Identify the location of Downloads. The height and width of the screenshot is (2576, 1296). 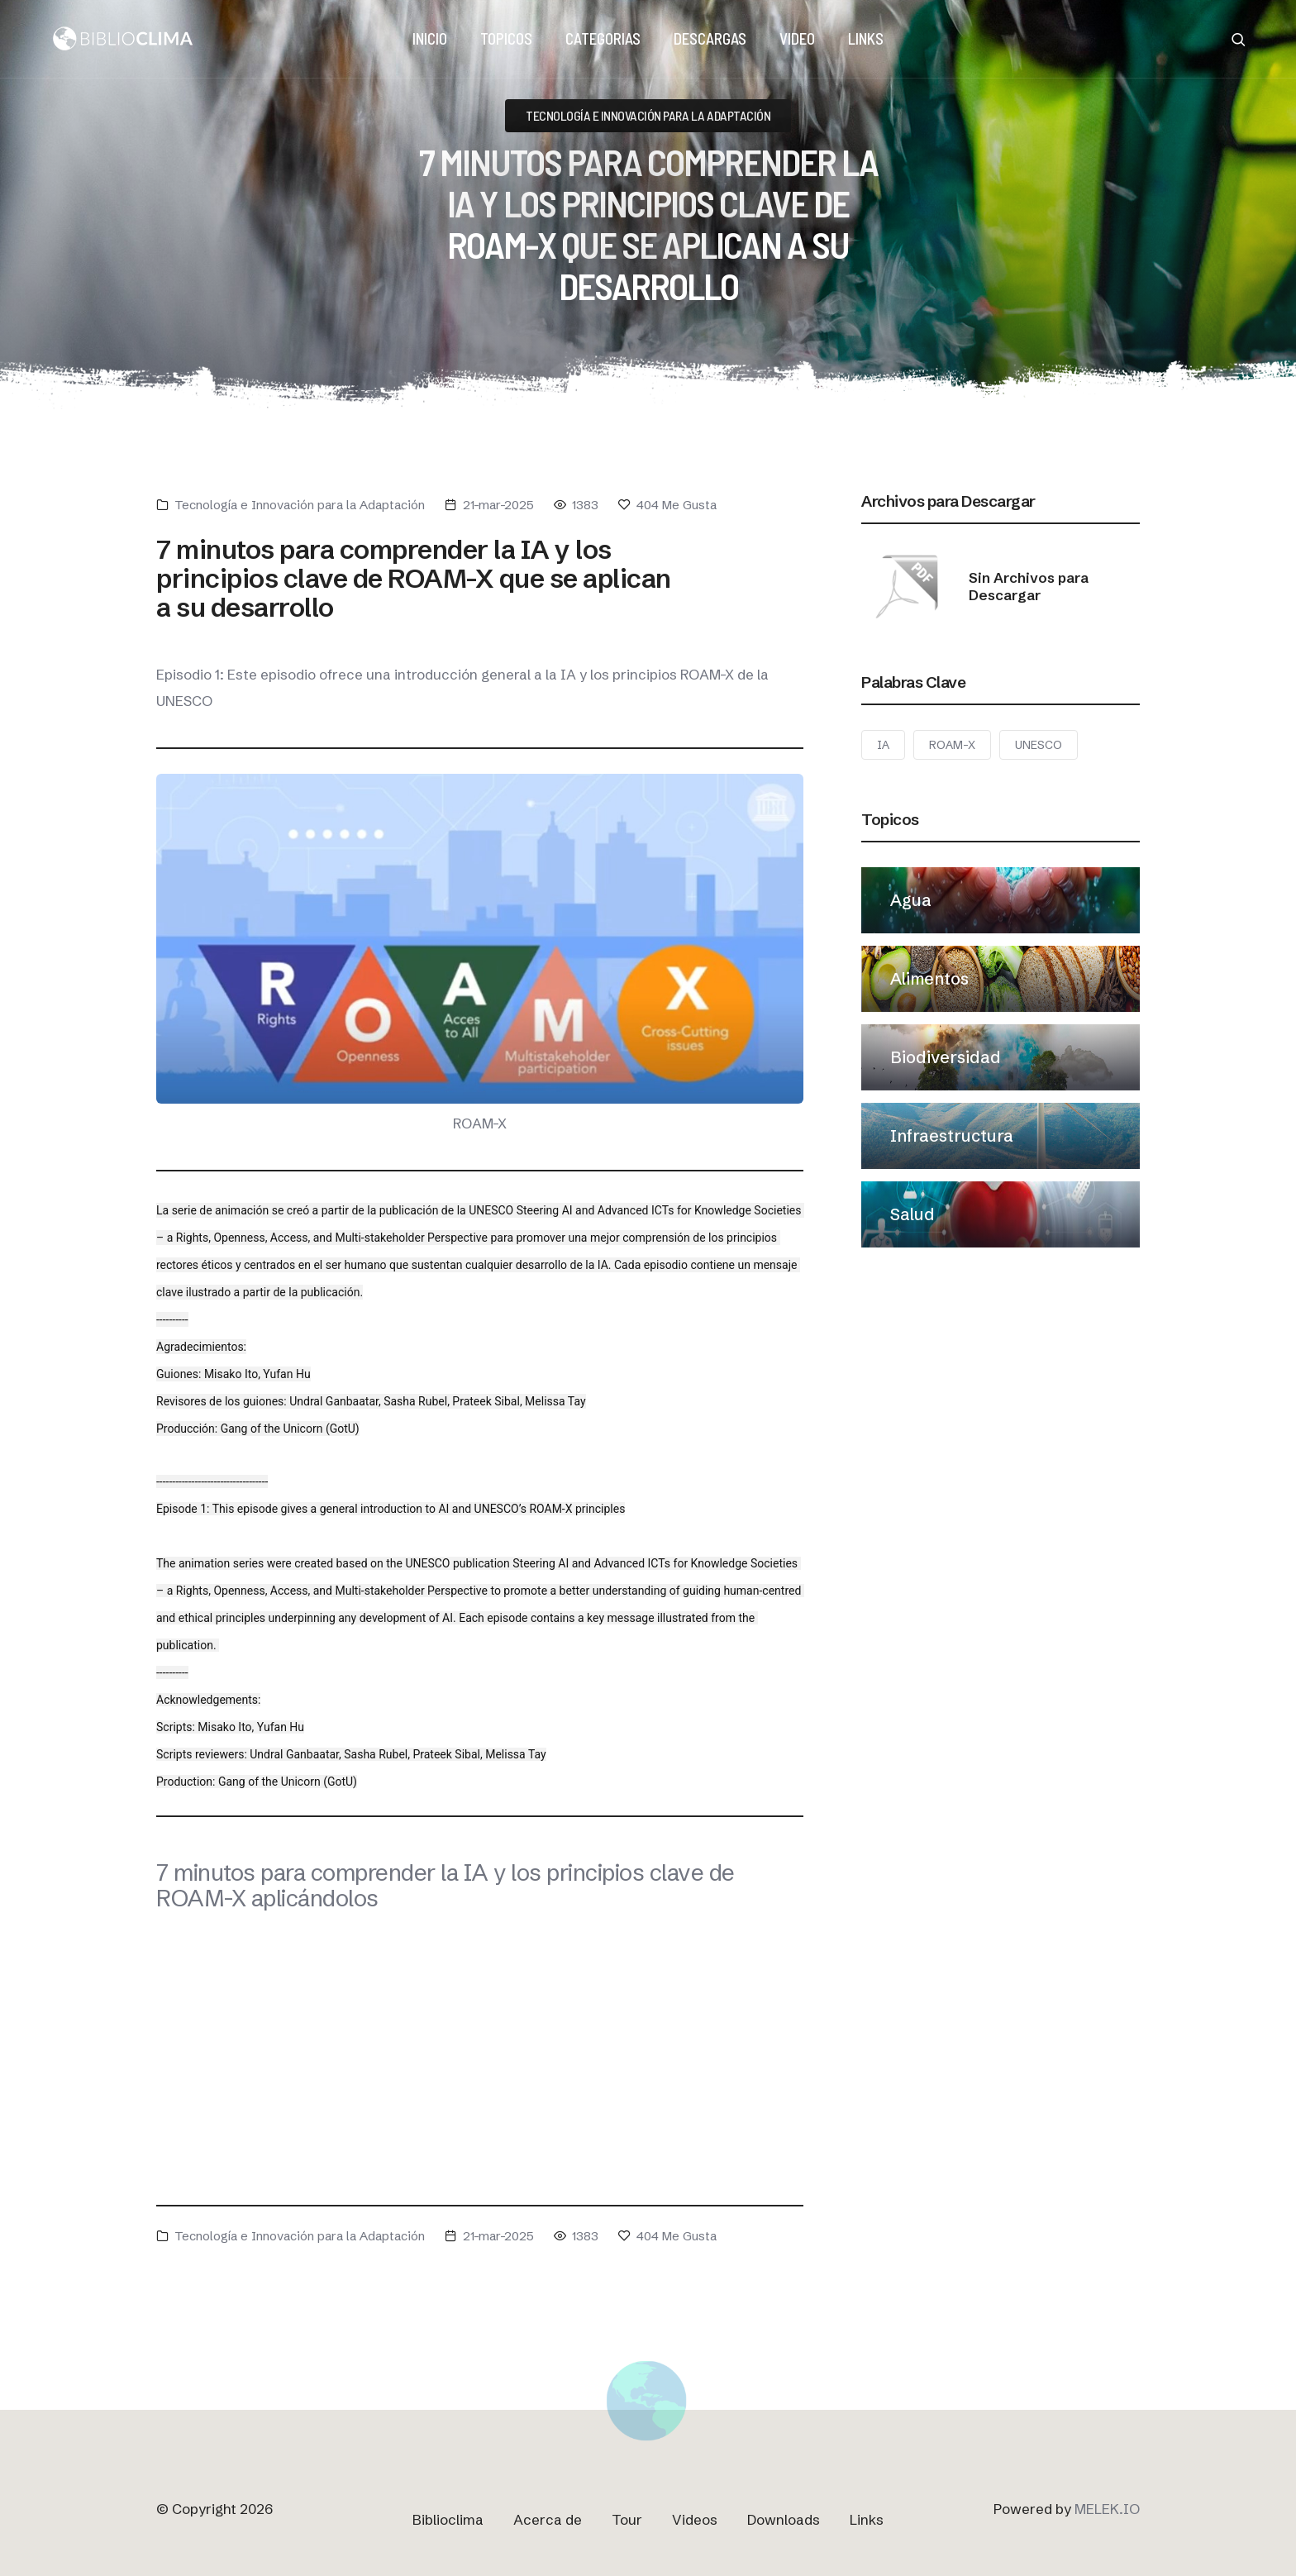
(783, 2519).